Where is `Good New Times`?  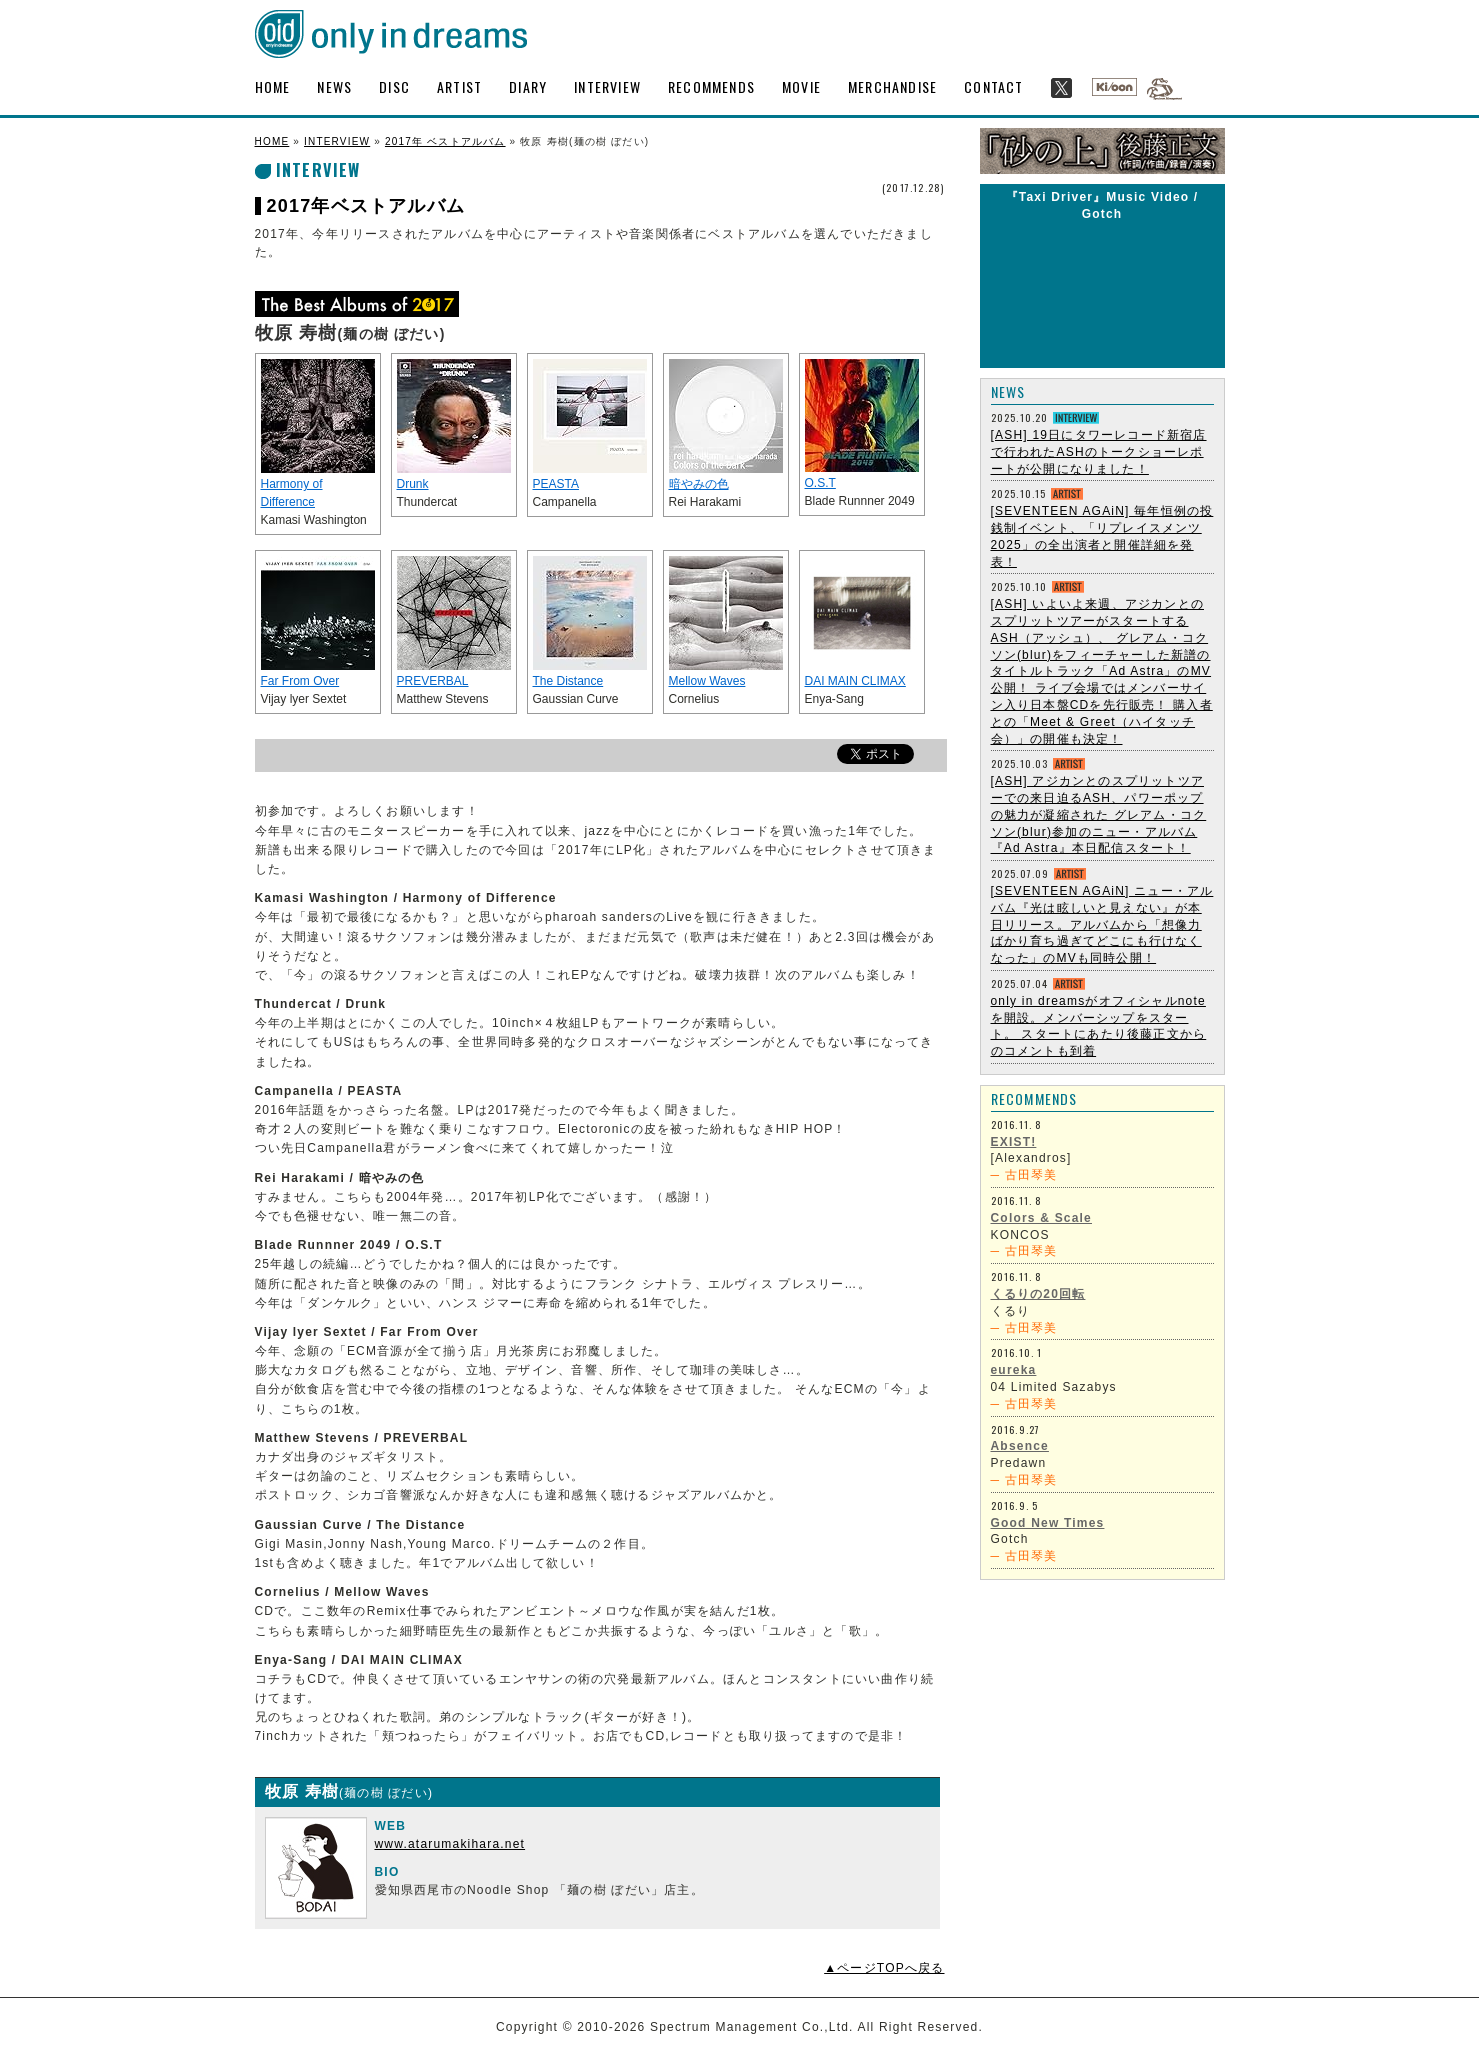
Good New Times is located at coordinates (1048, 1523).